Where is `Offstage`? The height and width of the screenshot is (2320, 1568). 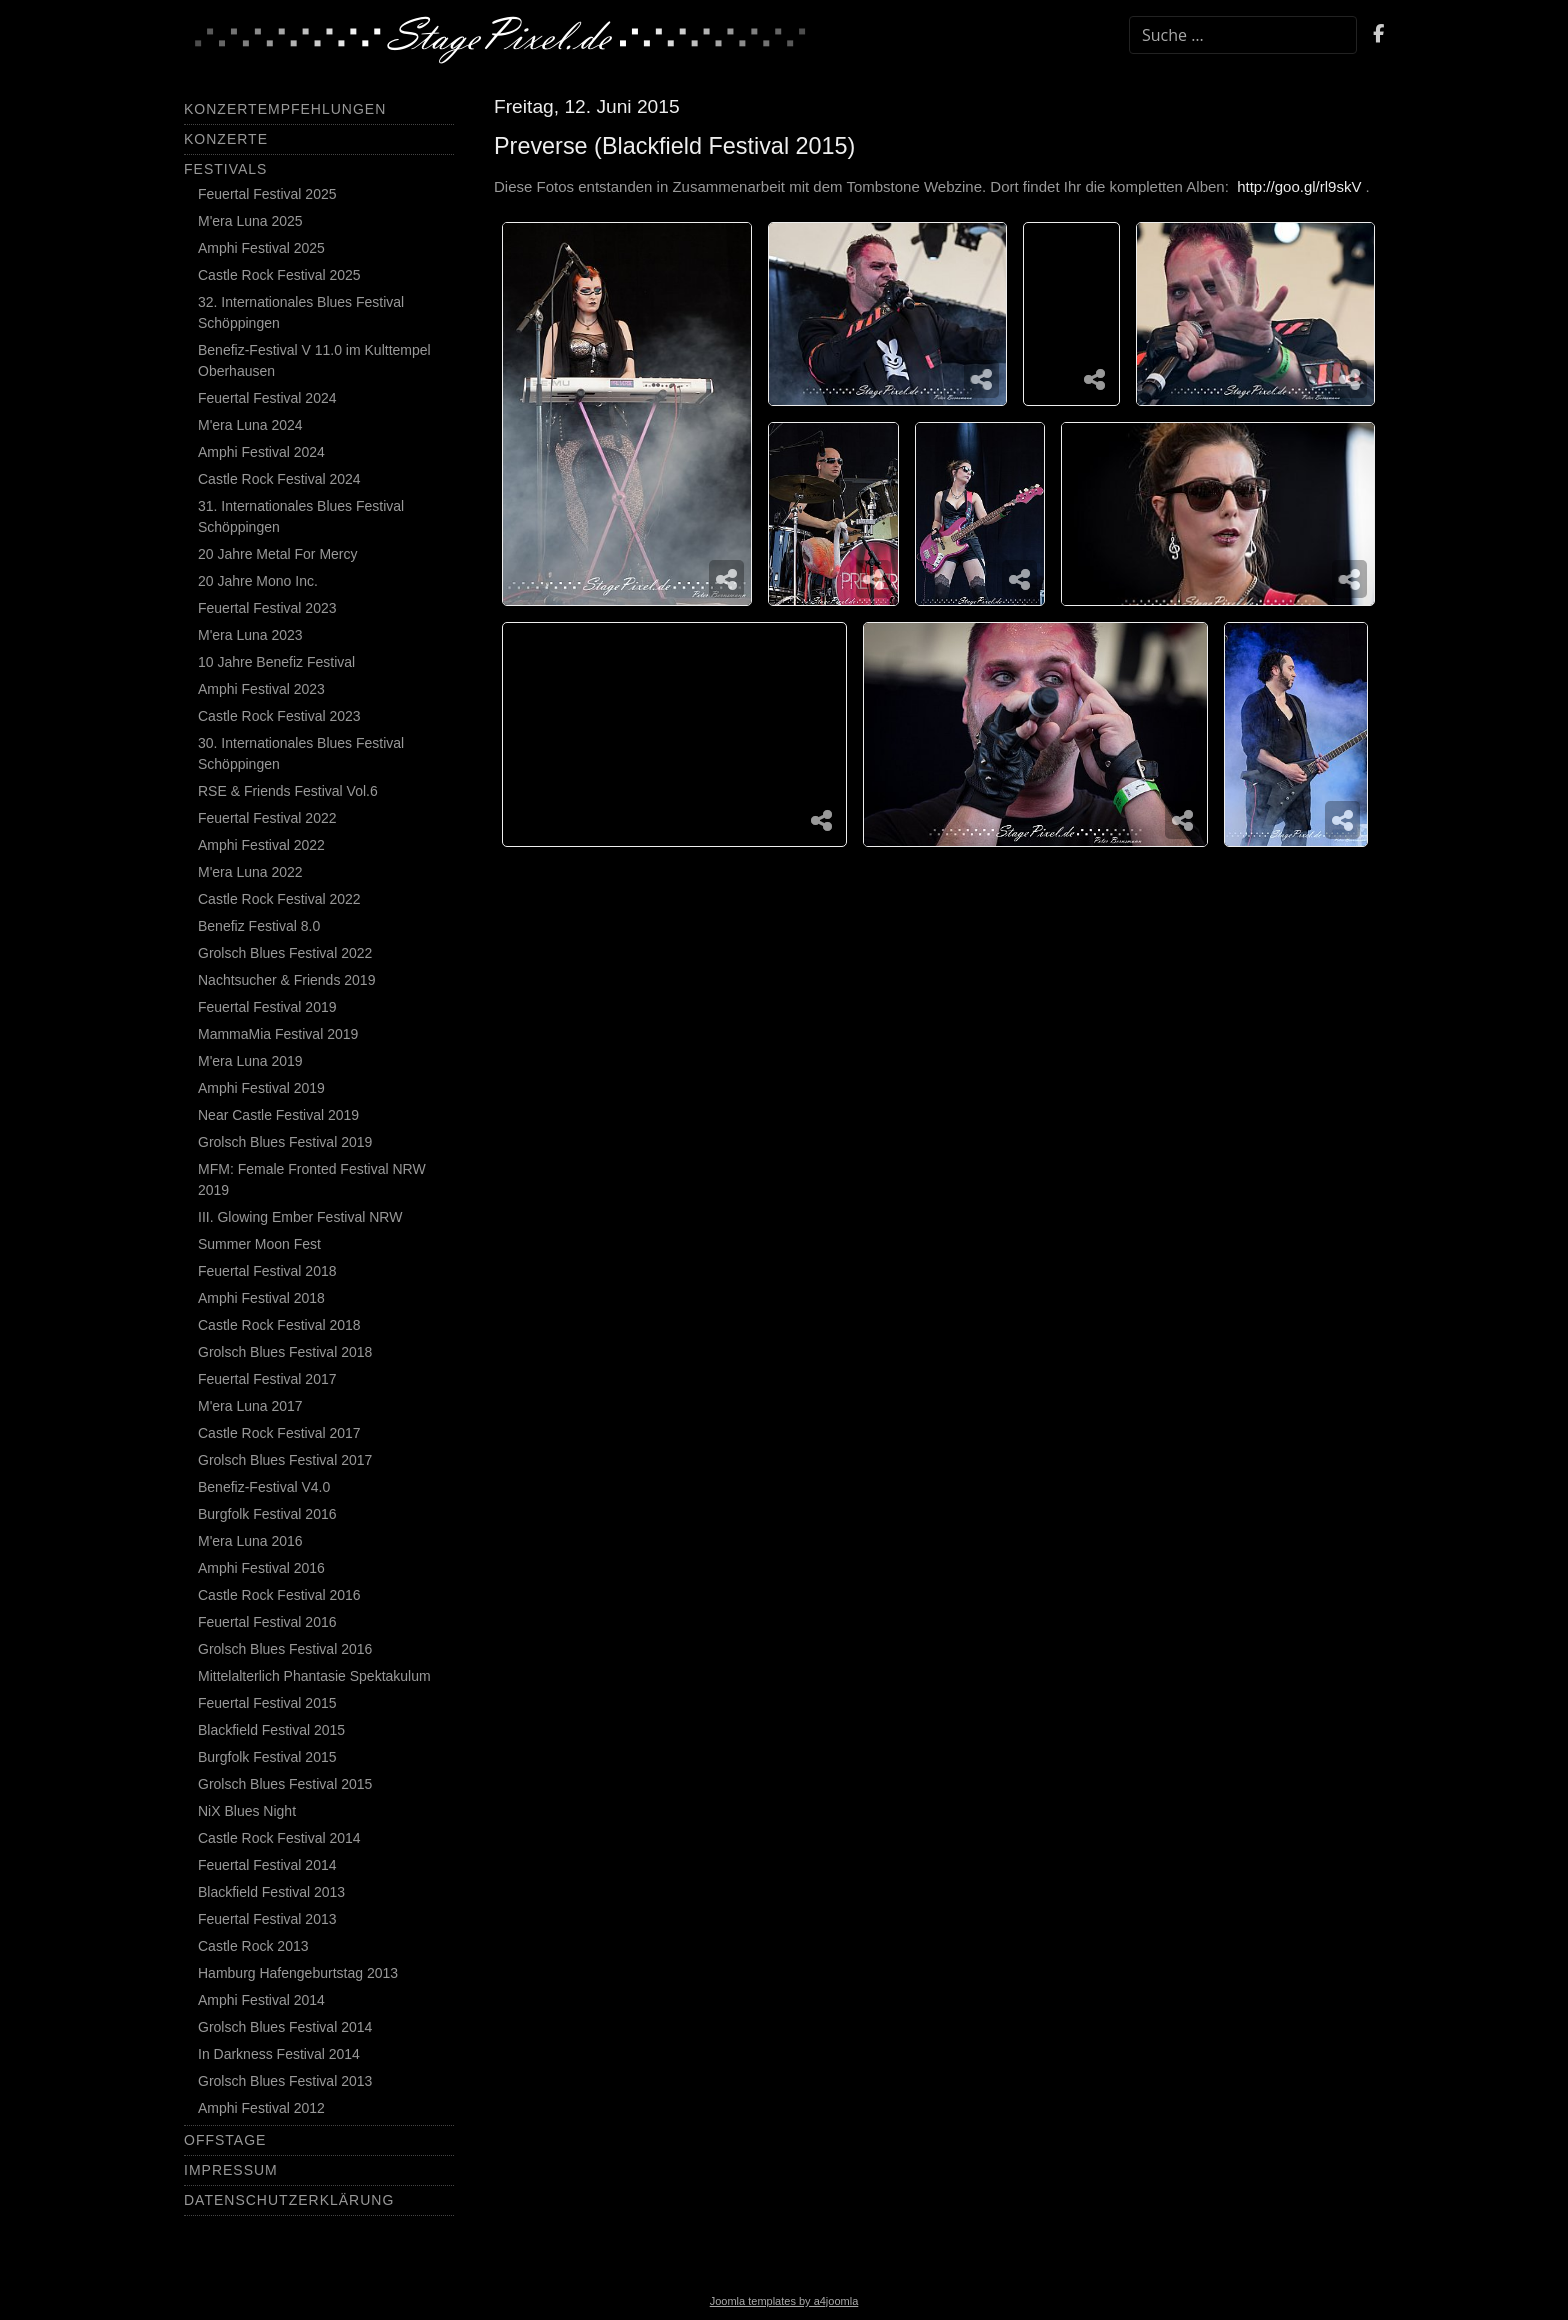
Offstage is located at coordinates (225, 2140).